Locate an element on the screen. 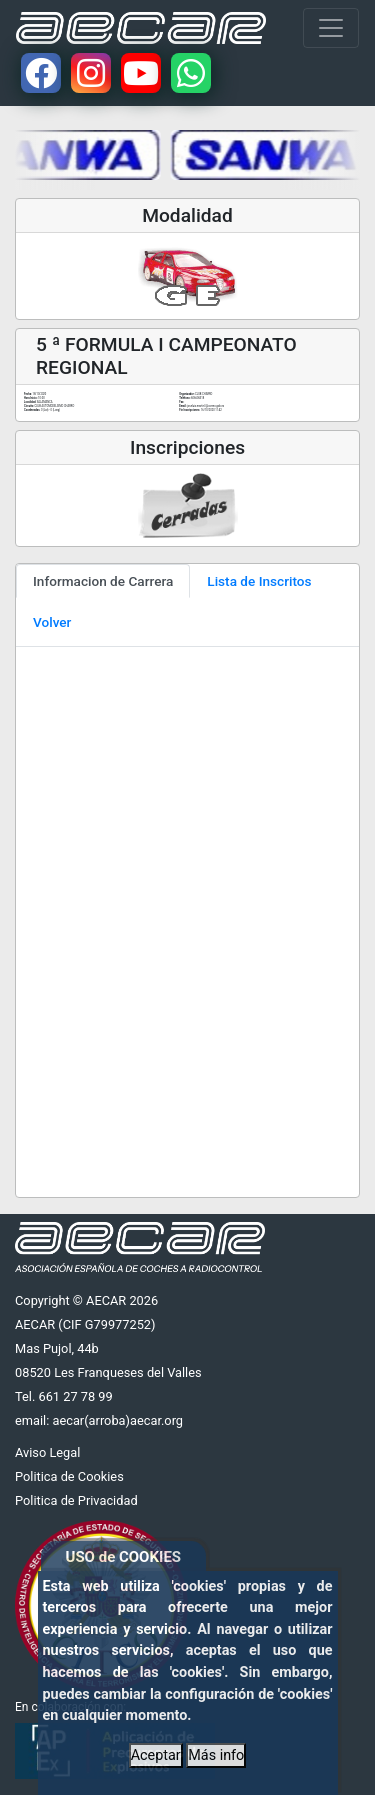  [Toggle navigation] is located at coordinates (331, 28).